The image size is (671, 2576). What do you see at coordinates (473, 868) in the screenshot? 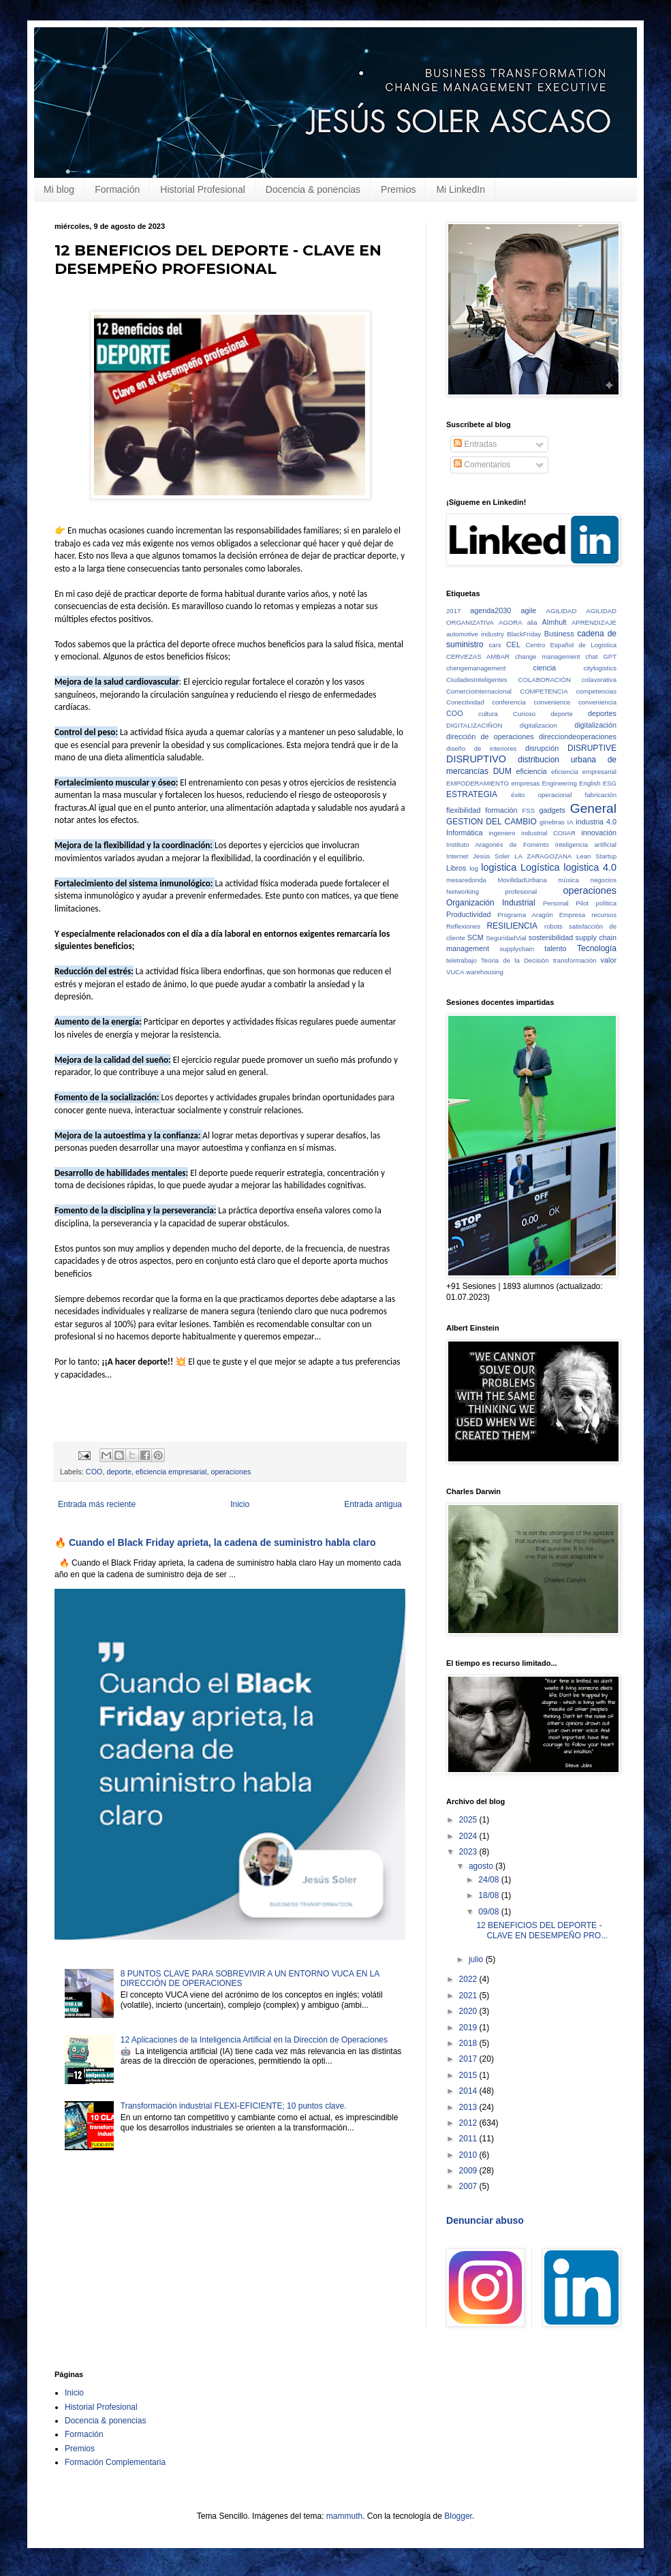
I see `log` at bounding box center [473, 868].